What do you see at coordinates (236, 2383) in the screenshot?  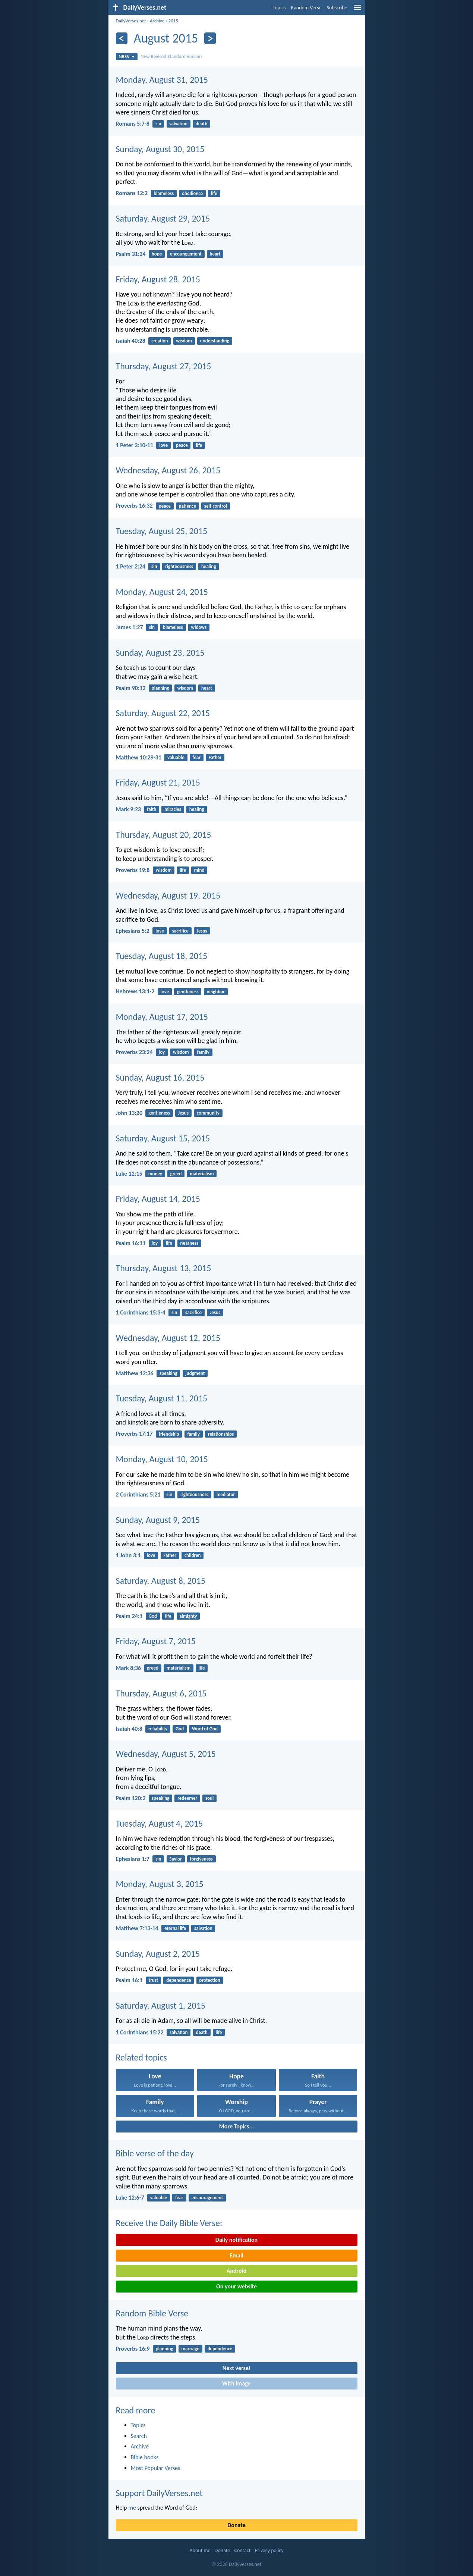 I see `With image` at bounding box center [236, 2383].